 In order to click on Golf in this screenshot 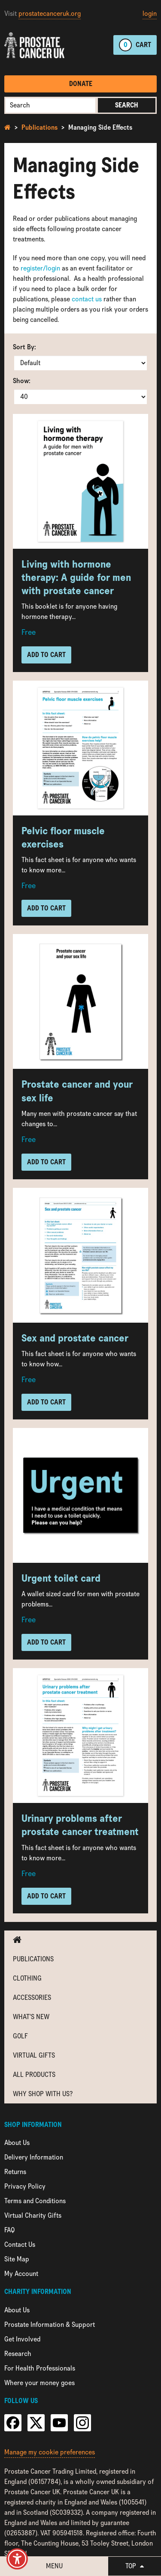, I will do `click(20, 2036)`.